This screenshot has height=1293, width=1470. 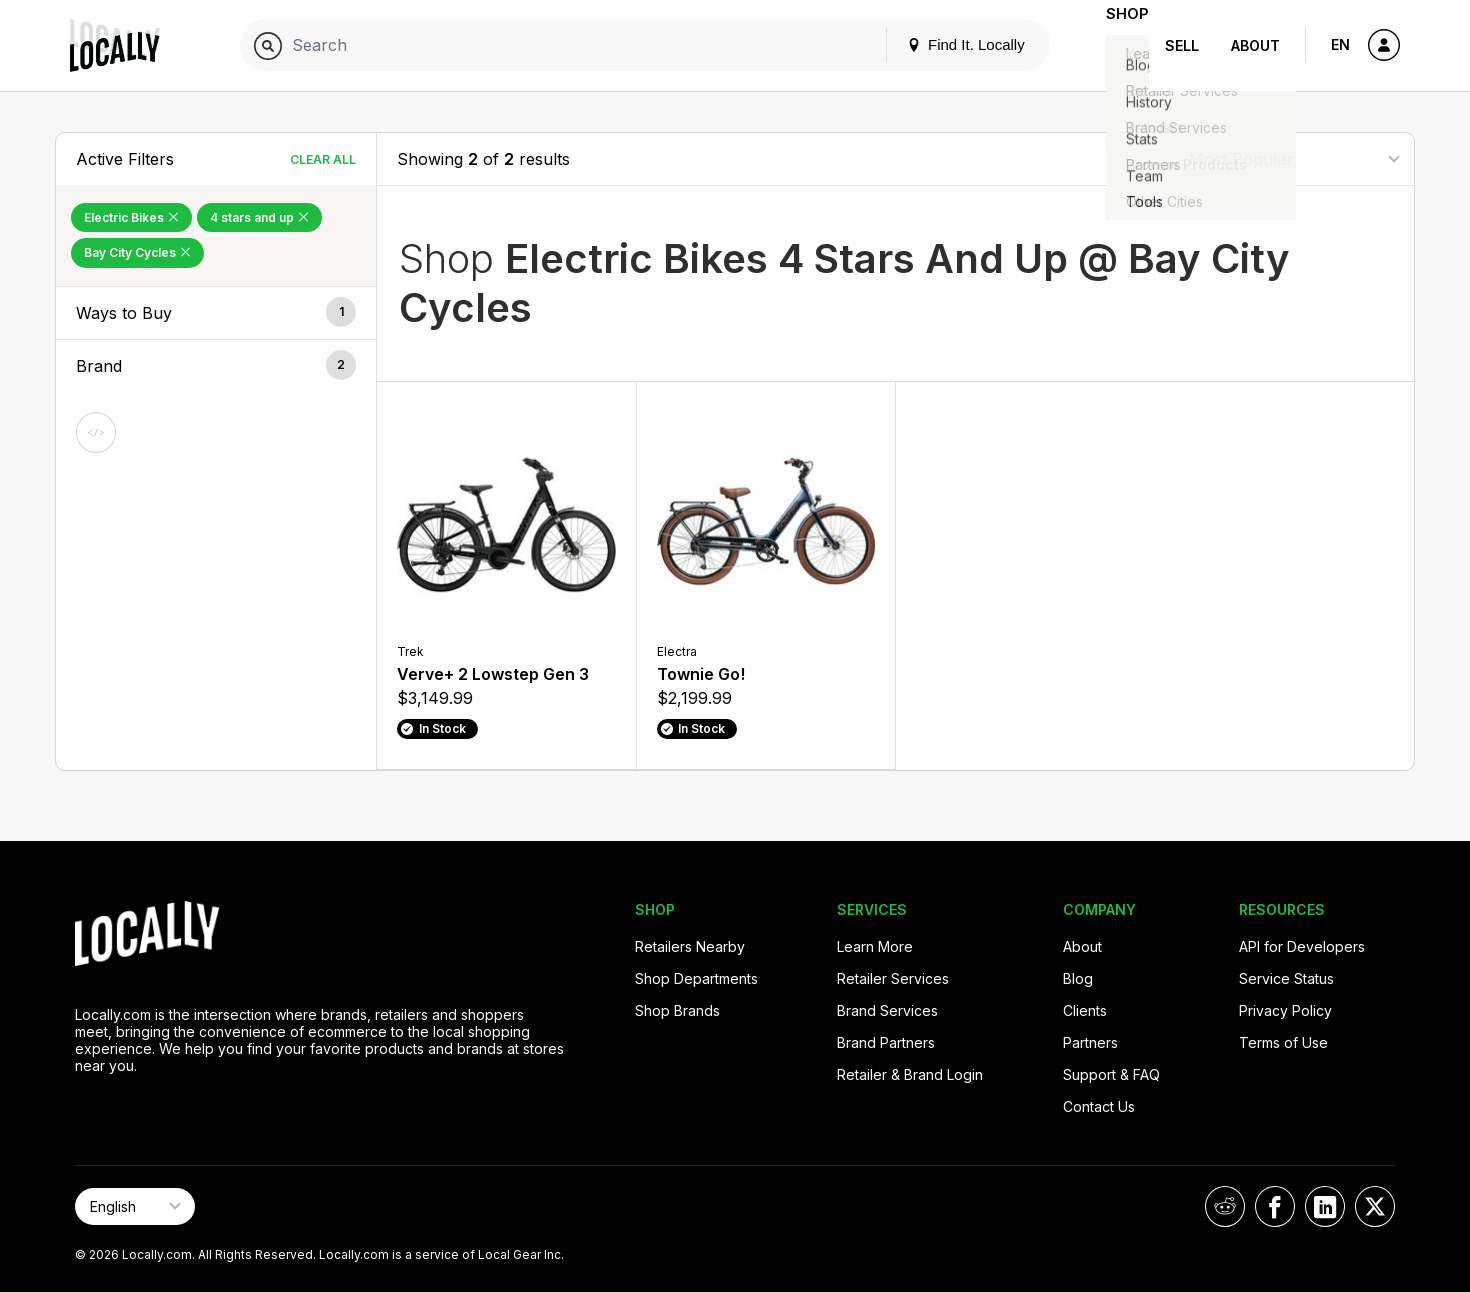 I want to click on Learn More, so click(x=875, y=946).